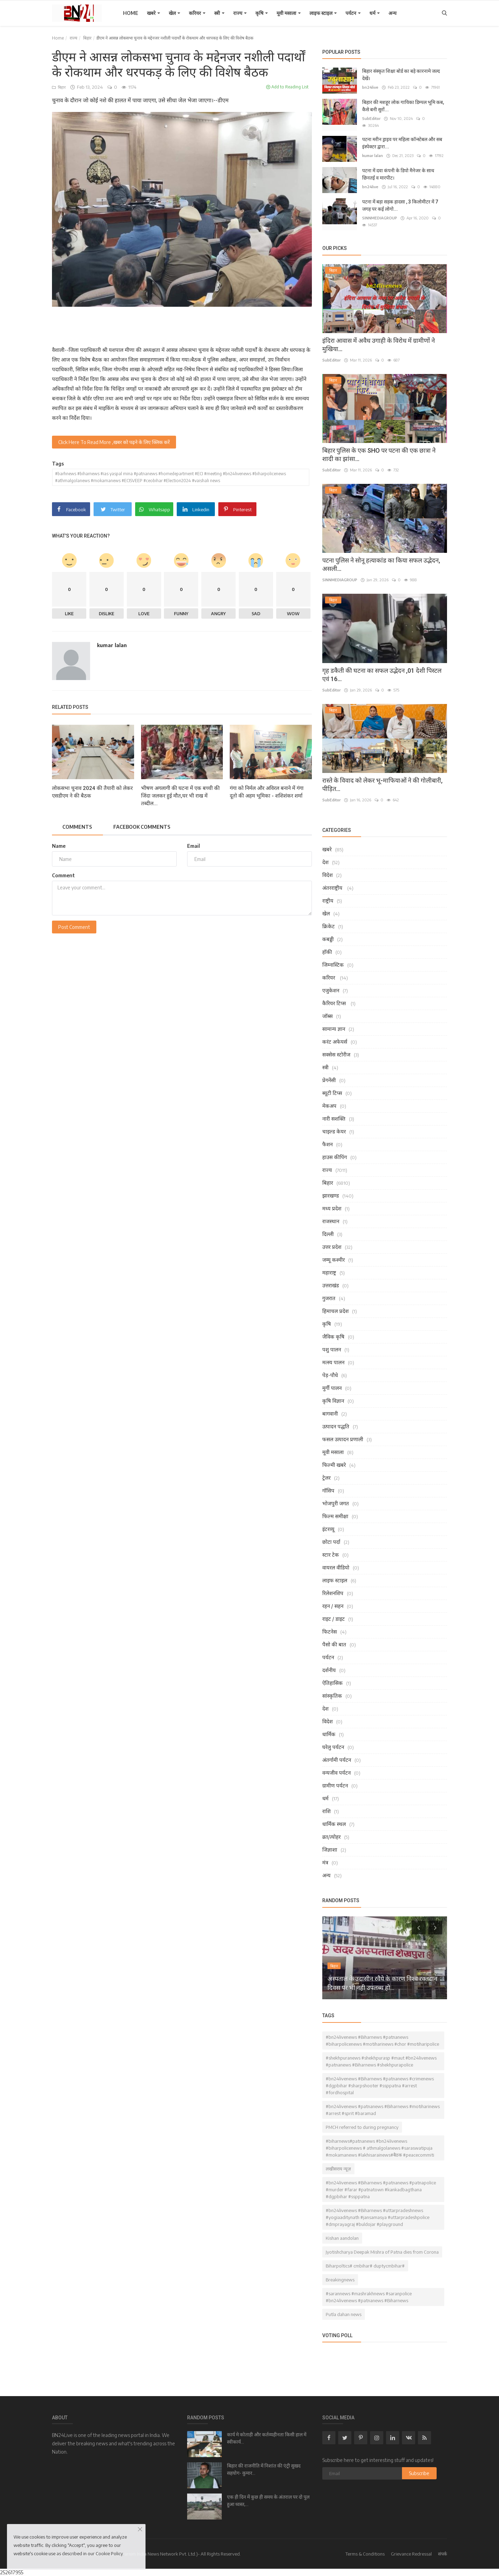 Image resolution: width=499 pixels, height=2576 pixels. Describe the element at coordinates (442, 2554) in the screenshot. I see `संपर्क` at that location.